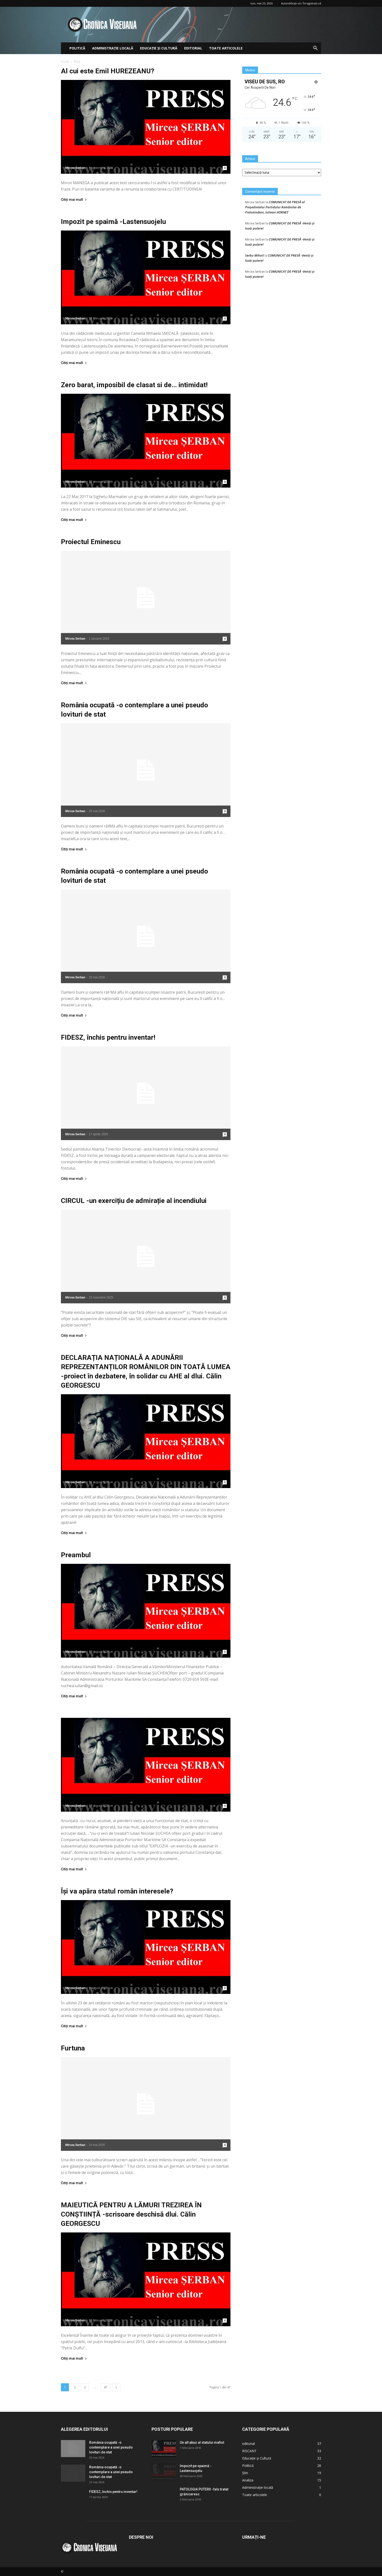  Describe the element at coordinates (249, 2451) in the screenshot. I see `RISCANT` at that location.